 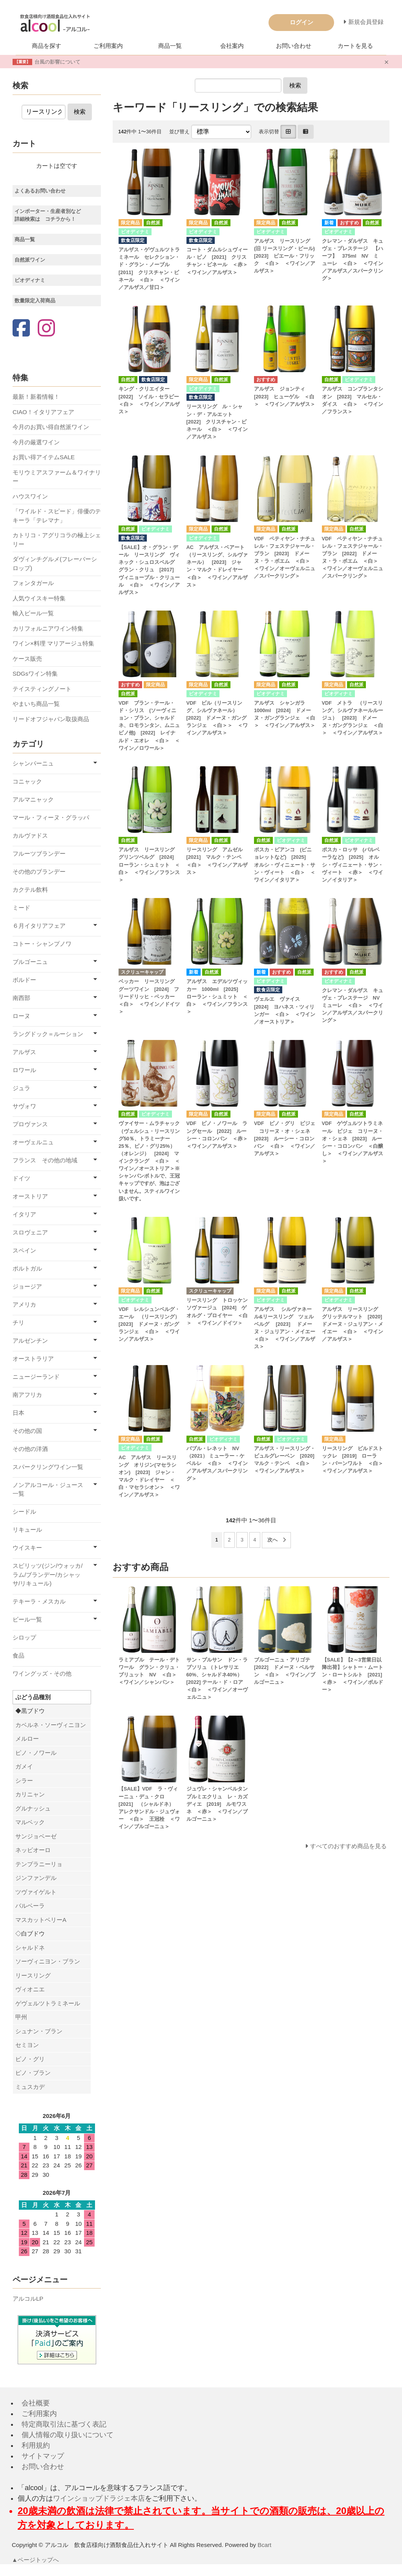 I want to click on プロヴァンス, so click(x=30, y=1124).